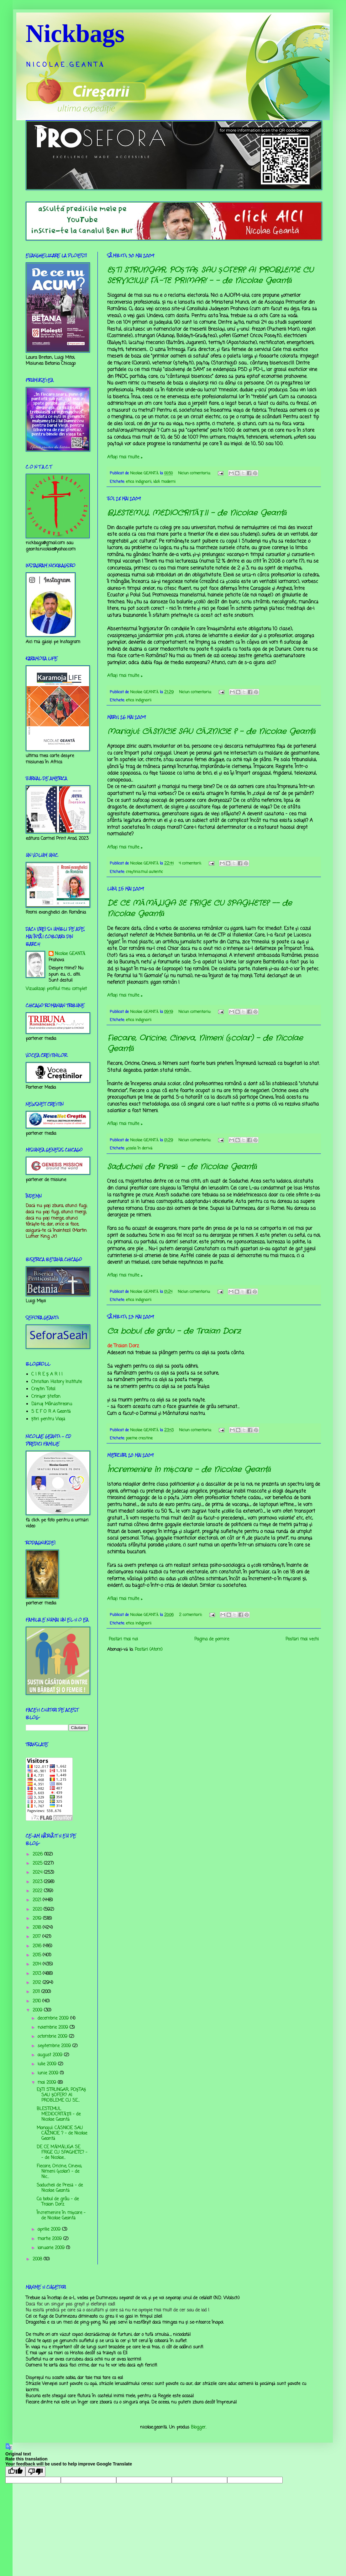 The image size is (346, 2576). I want to click on Crinişor Ştefan, so click(45, 1396).